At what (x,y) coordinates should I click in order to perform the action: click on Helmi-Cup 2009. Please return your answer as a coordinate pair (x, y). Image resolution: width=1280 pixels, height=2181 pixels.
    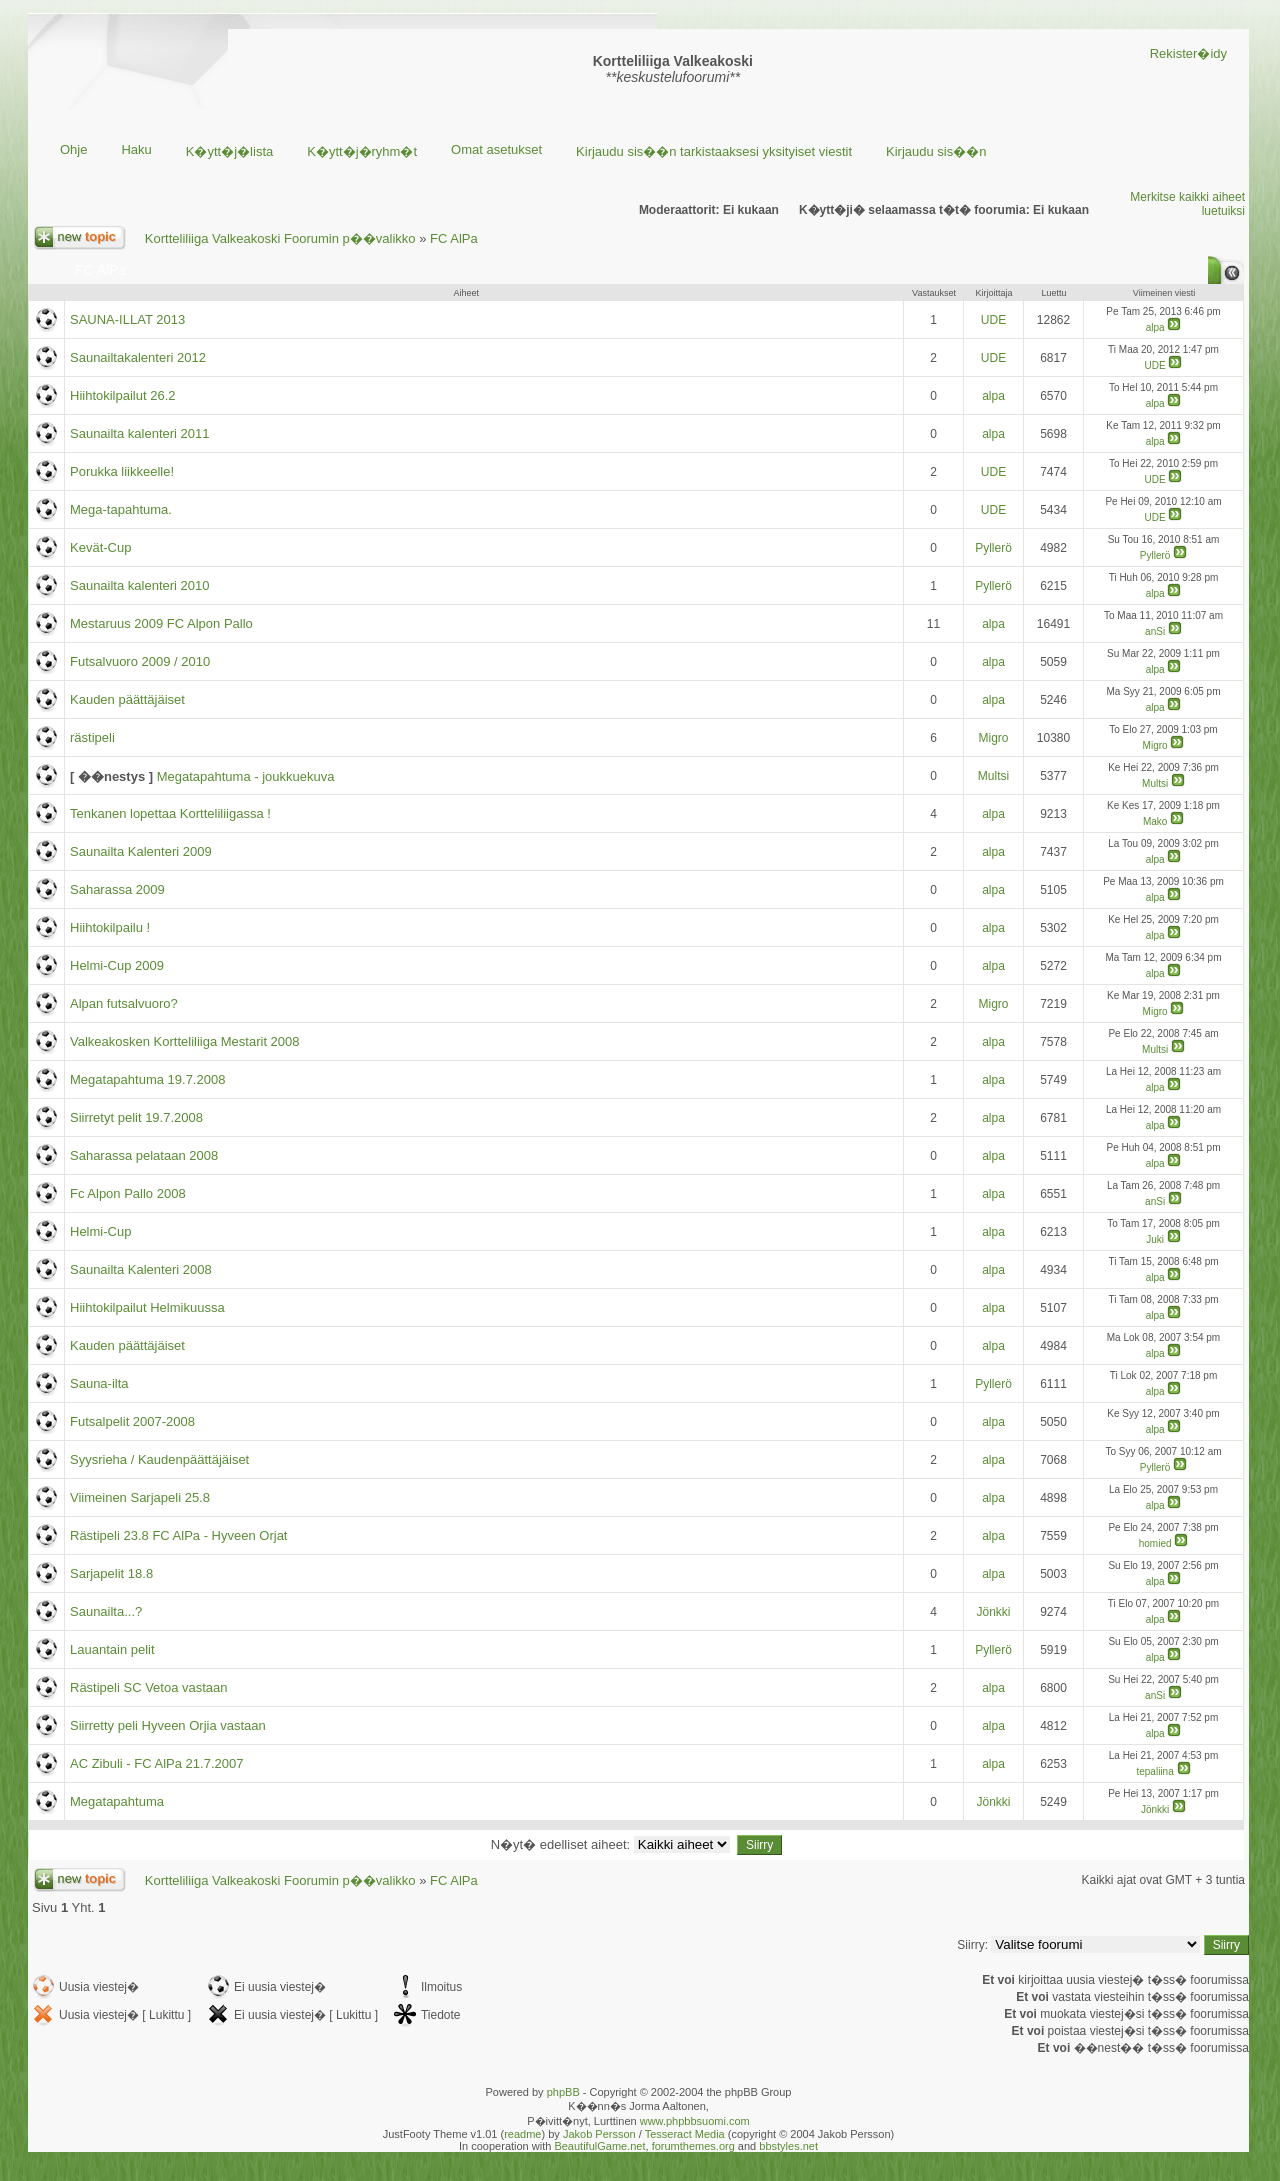
    Looking at the image, I should click on (117, 965).